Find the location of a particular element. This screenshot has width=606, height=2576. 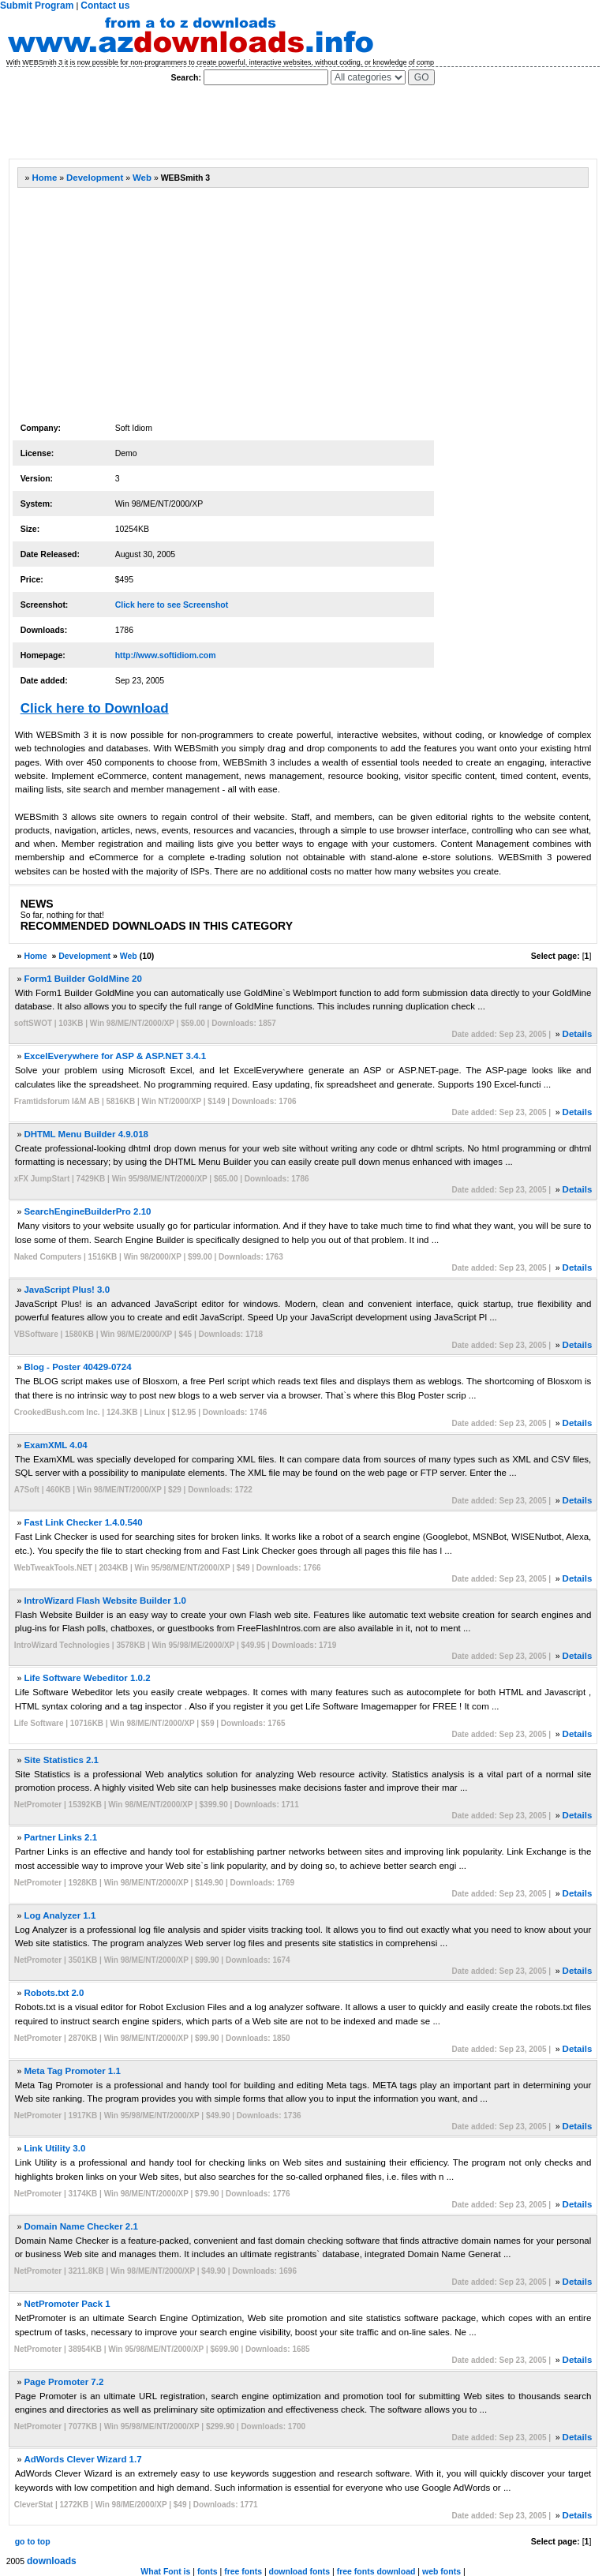

go to top is located at coordinates (32, 2541).